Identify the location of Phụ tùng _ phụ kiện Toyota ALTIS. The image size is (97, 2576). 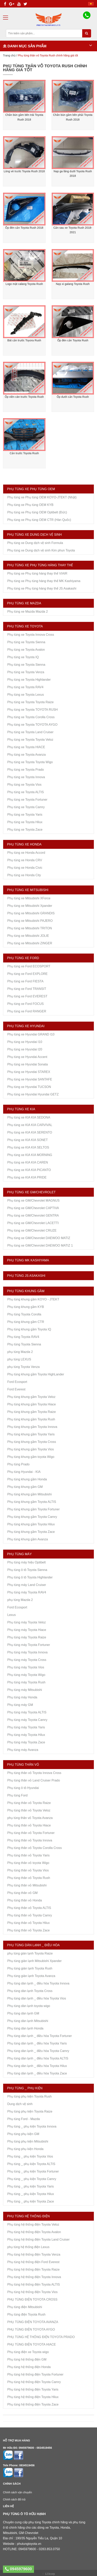
(31, 2164).